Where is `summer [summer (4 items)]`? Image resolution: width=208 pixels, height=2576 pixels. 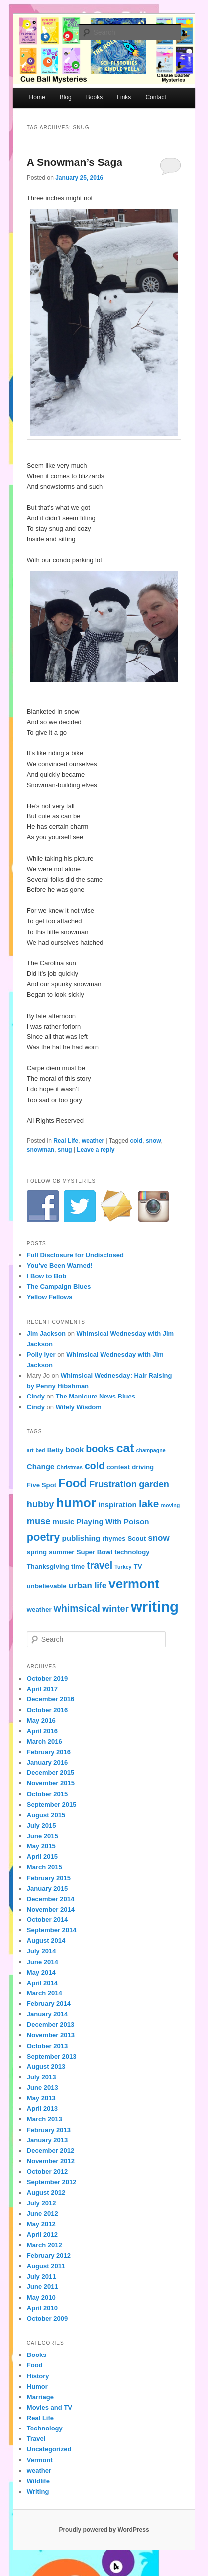 summer [summer (4 items)] is located at coordinates (61, 1552).